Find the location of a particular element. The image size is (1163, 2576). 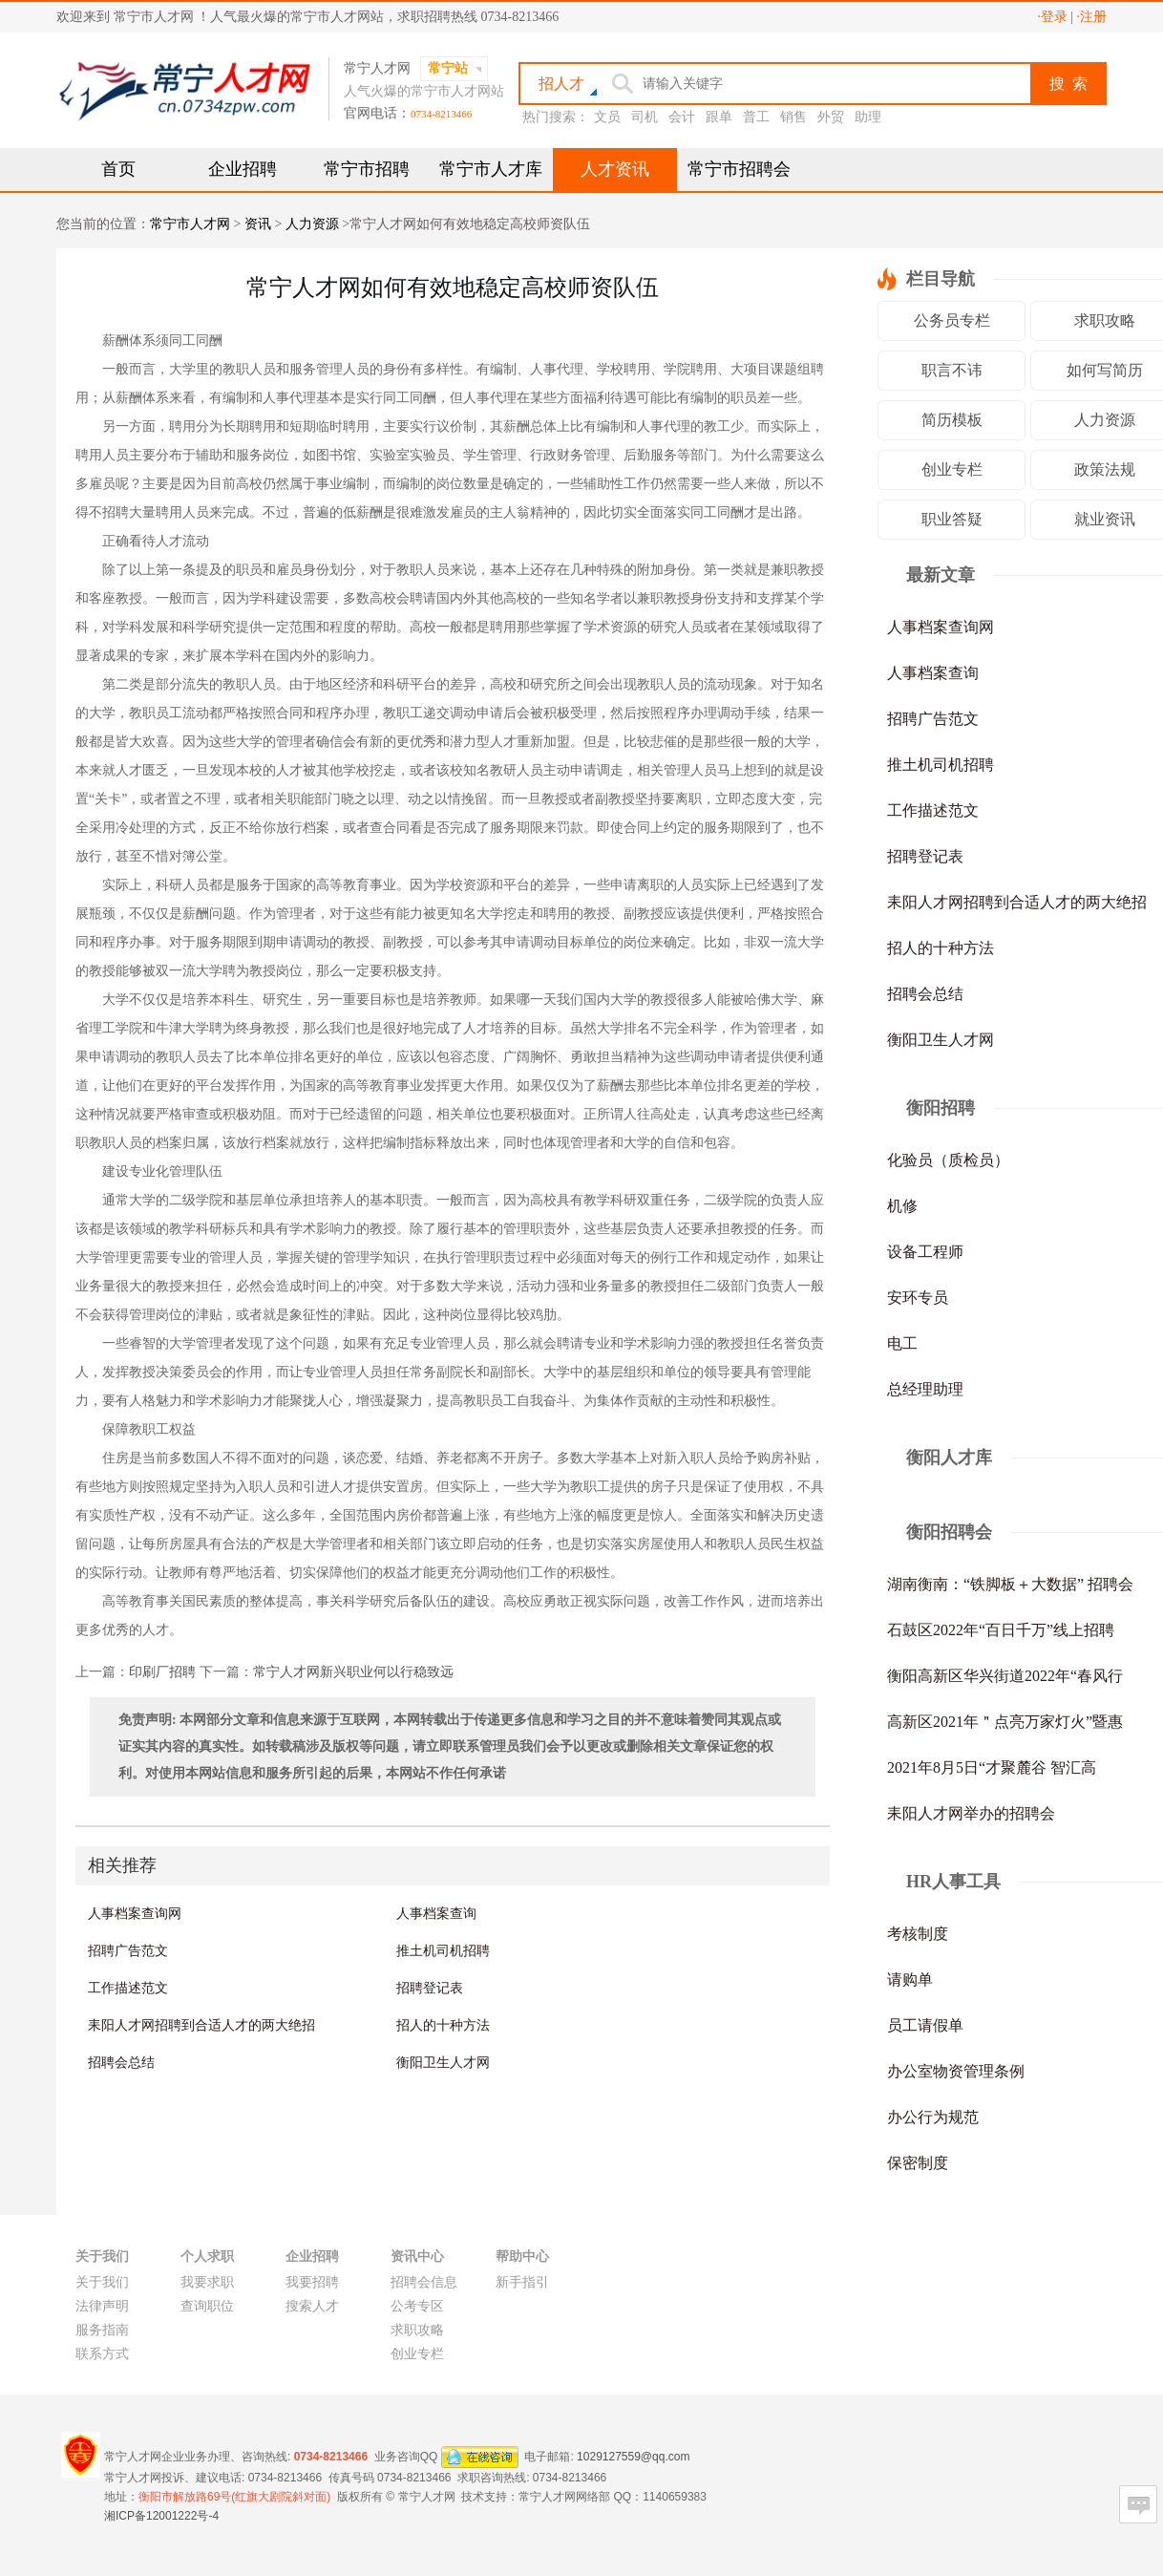

考核制度 is located at coordinates (917, 1934).